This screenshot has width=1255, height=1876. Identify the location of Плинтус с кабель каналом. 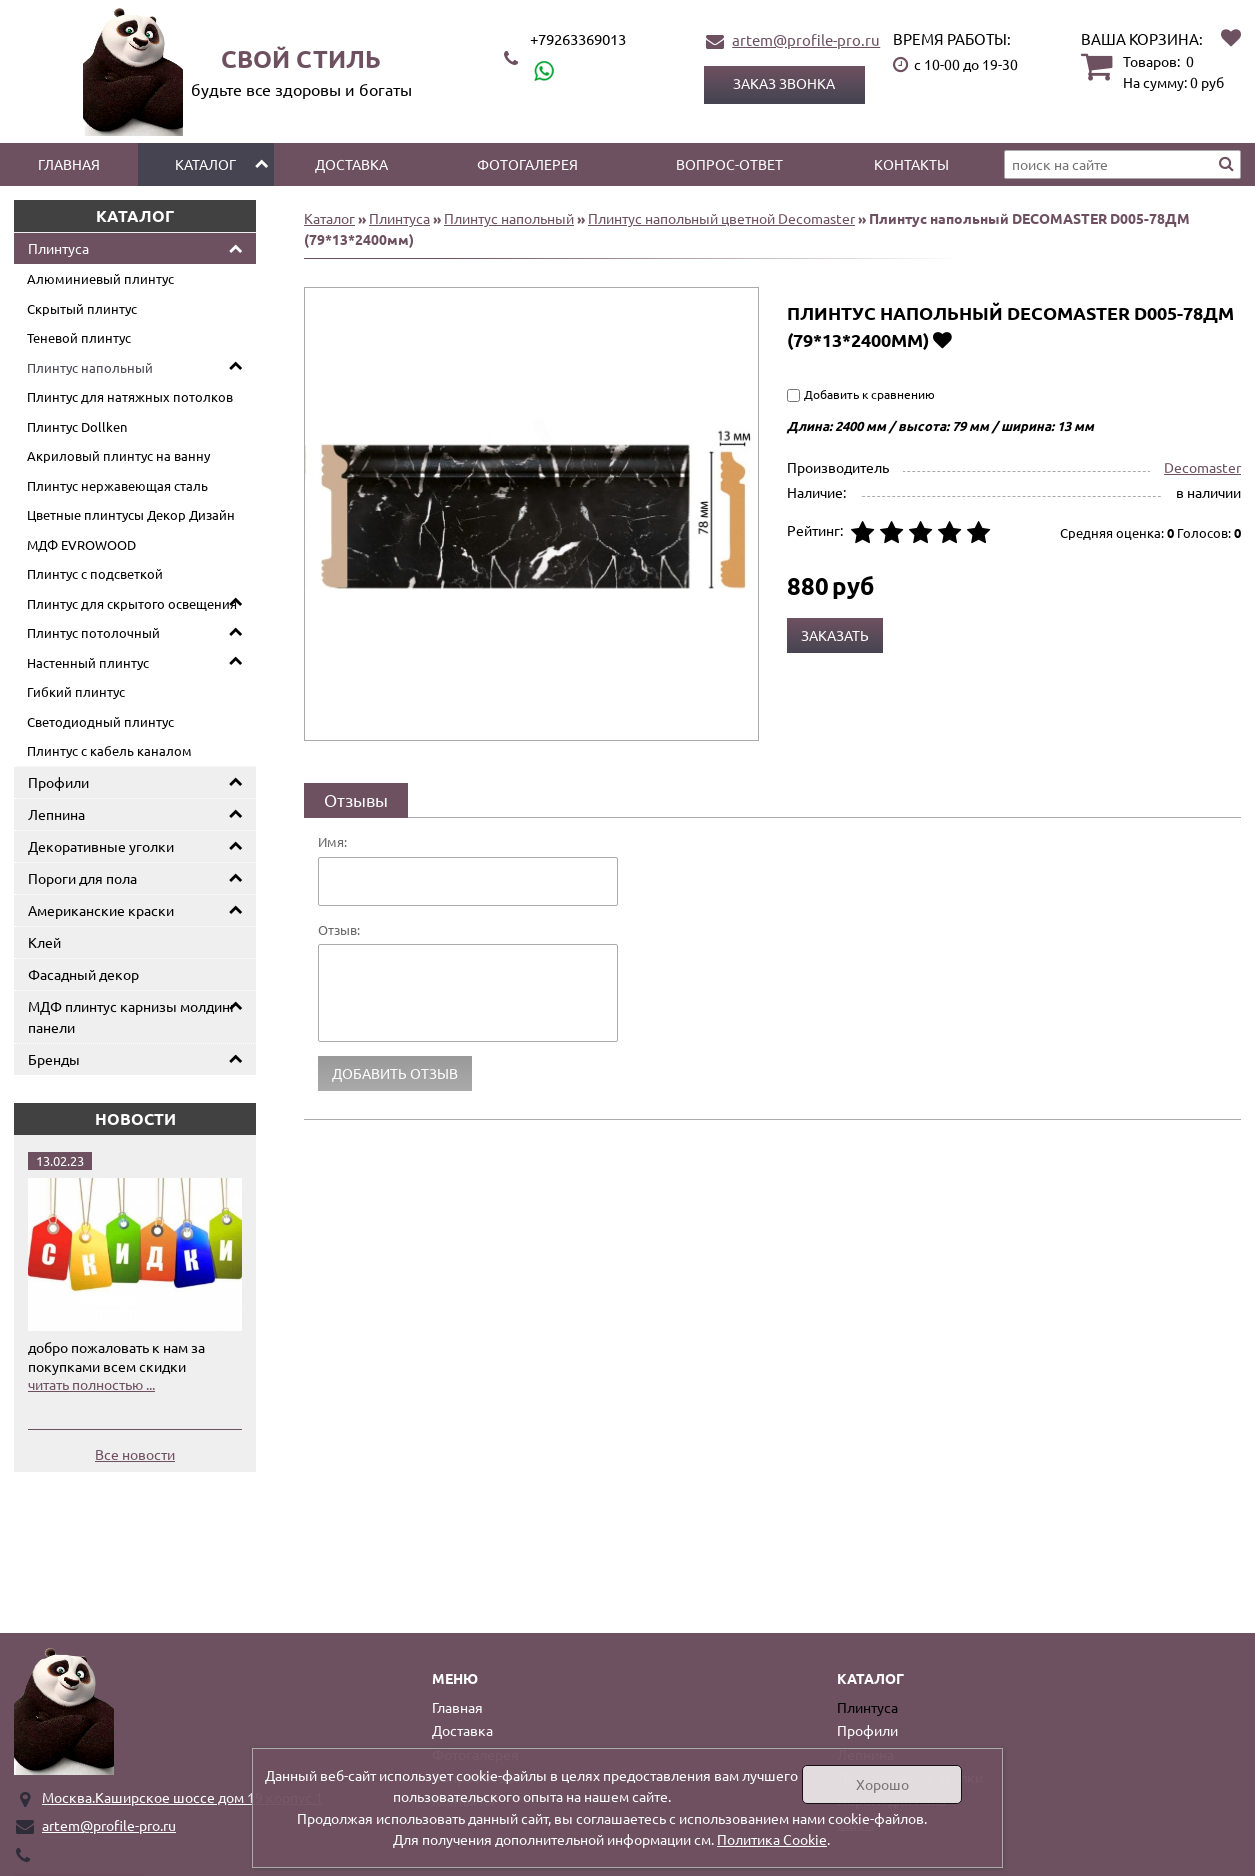
(109, 750).